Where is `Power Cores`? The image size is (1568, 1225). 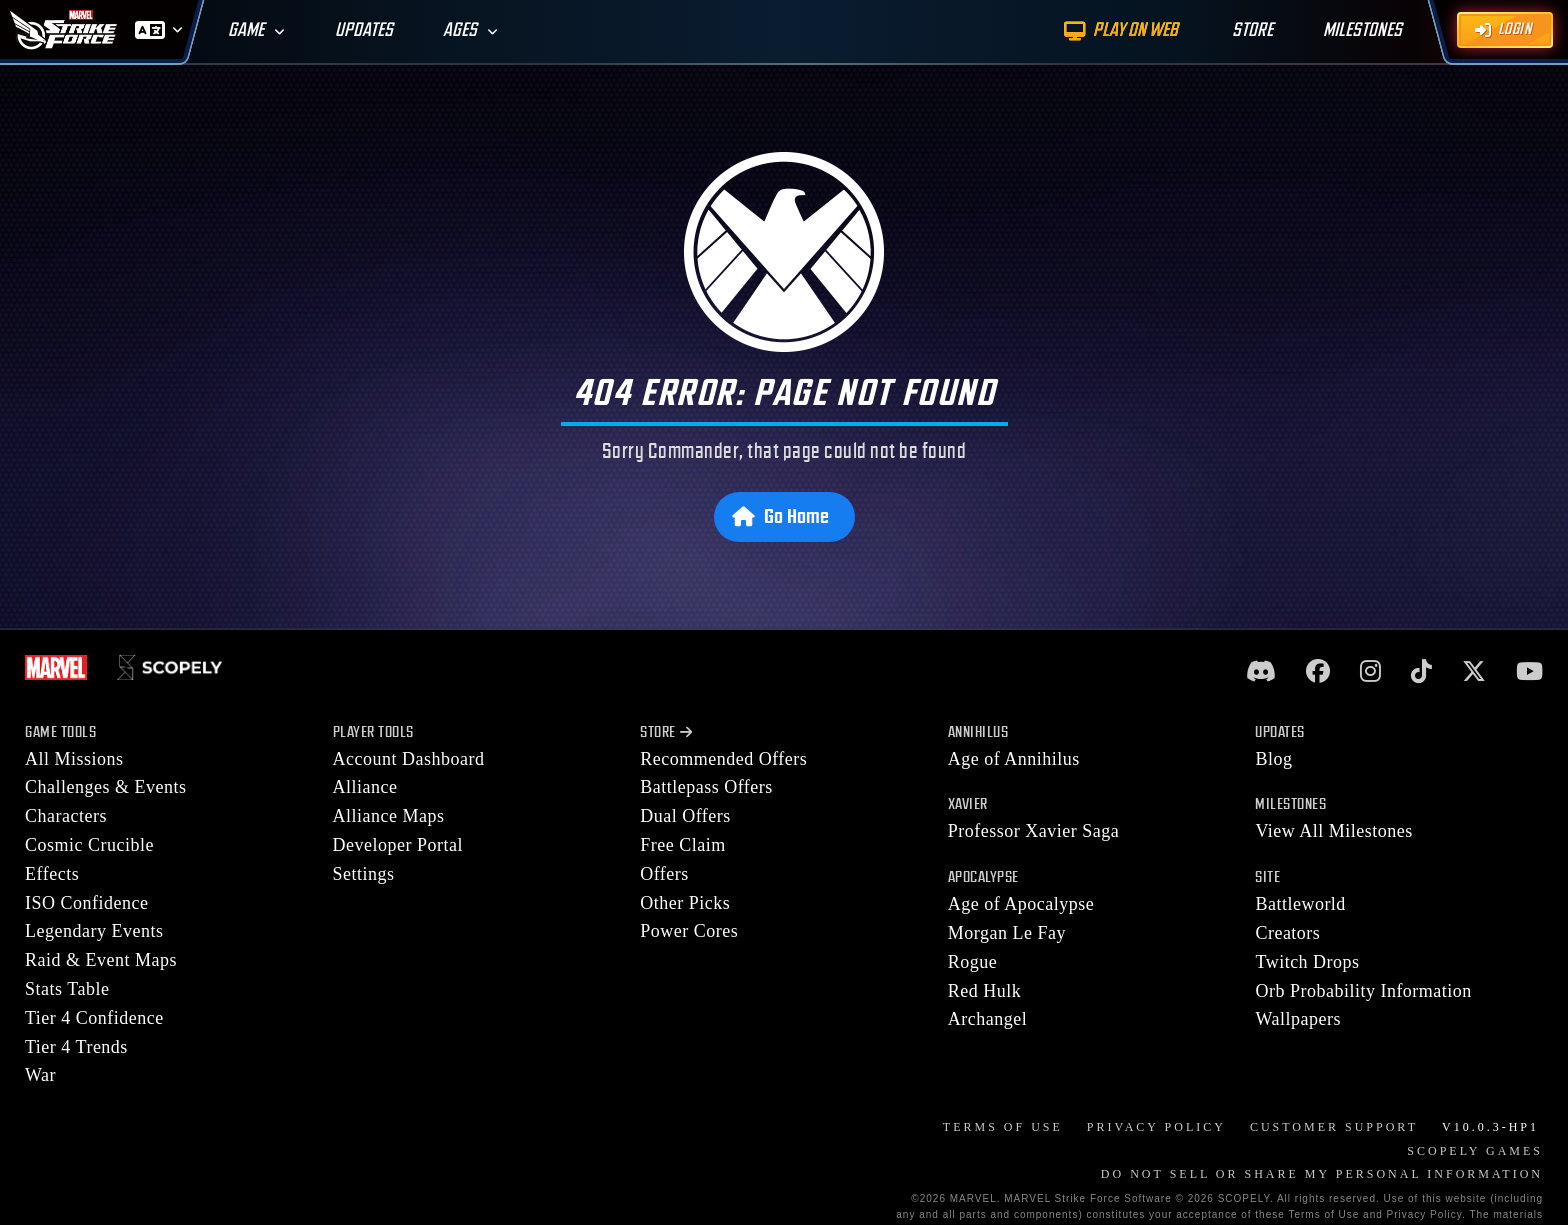
Power Cores is located at coordinates (689, 931).